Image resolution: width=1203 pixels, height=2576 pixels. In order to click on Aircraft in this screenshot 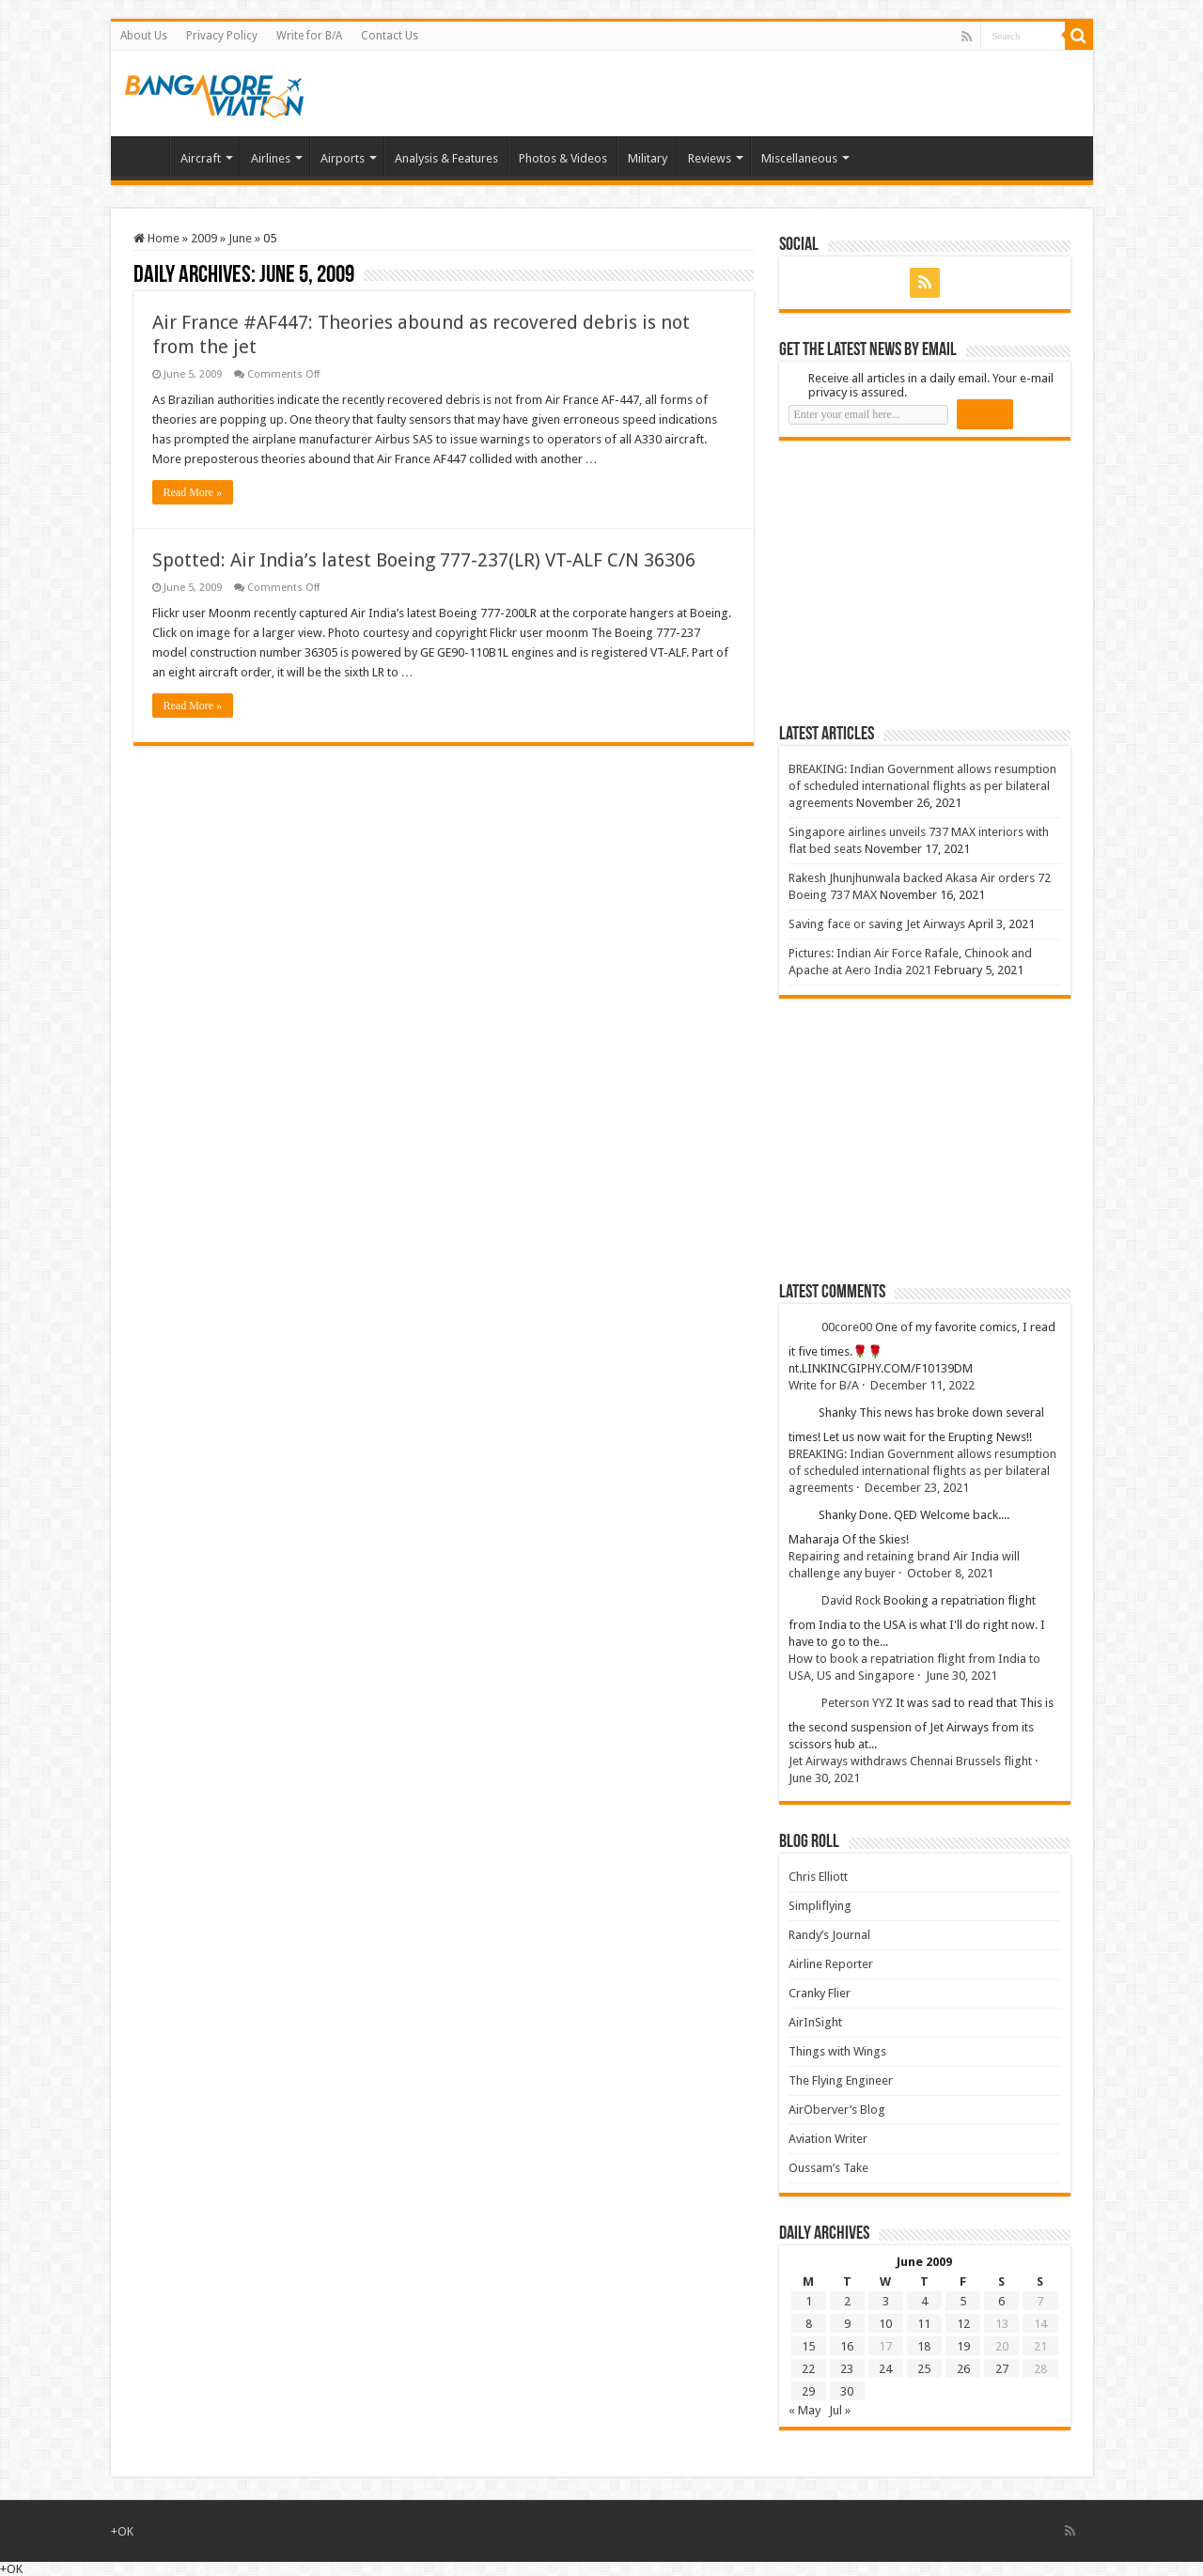, I will do `click(200, 158)`.